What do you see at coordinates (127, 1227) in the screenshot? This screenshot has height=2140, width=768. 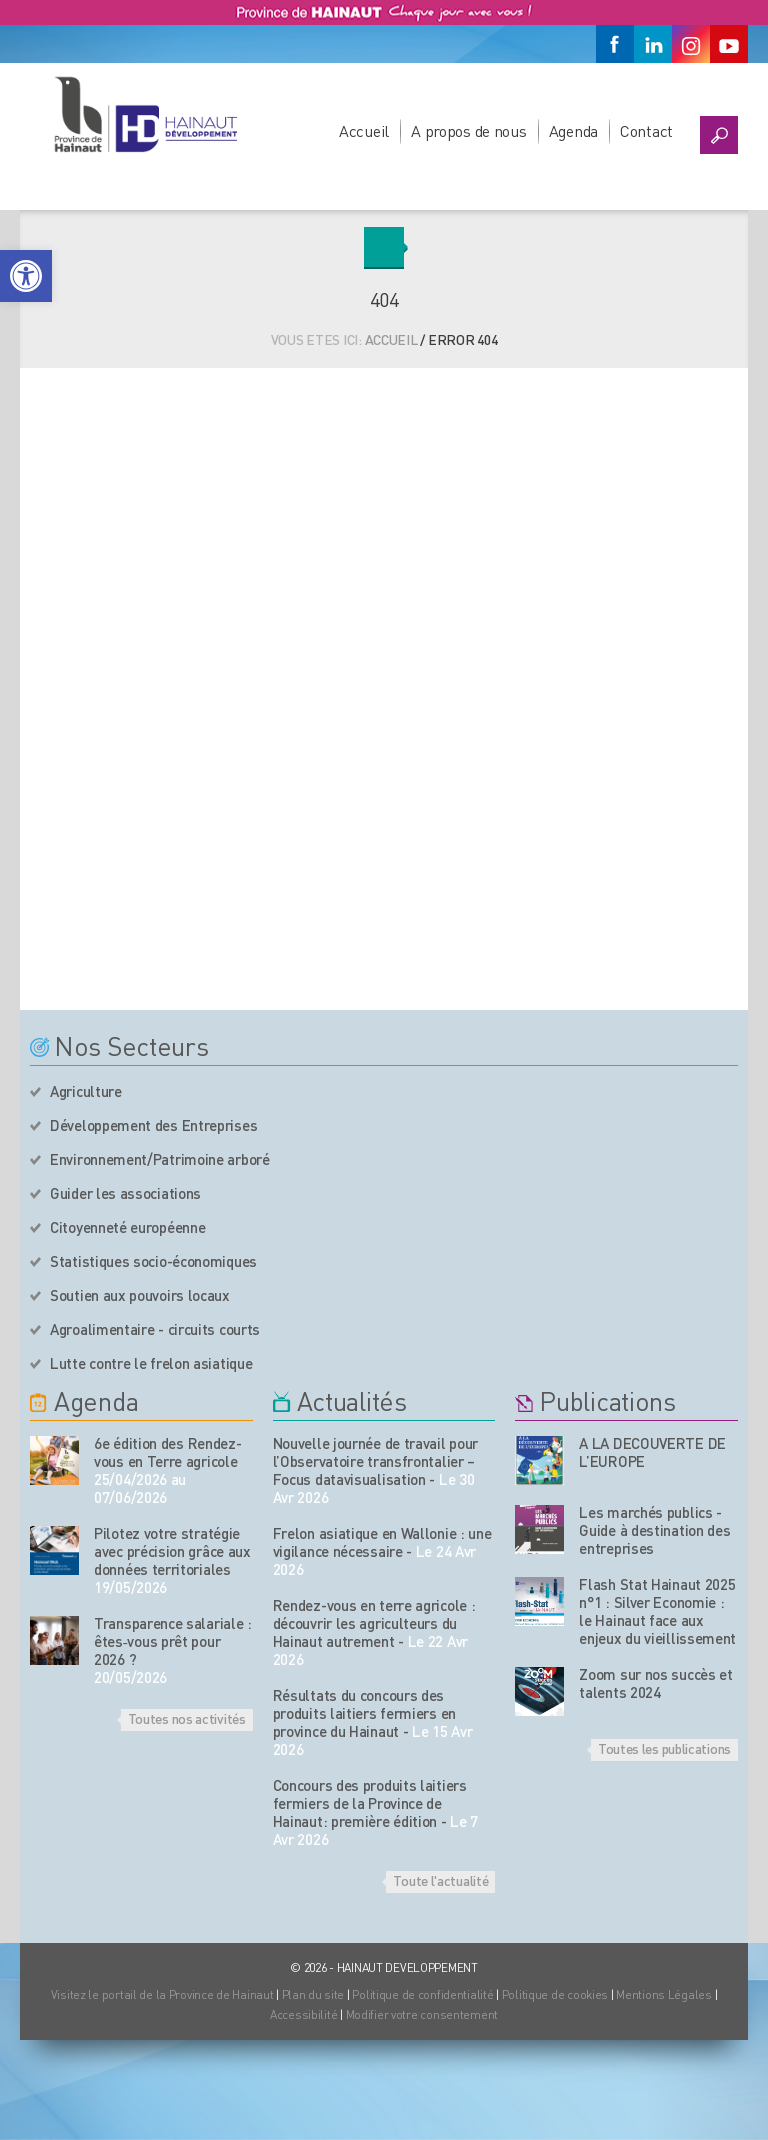 I see `Citoyenneté européenne` at bounding box center [127, 1227].